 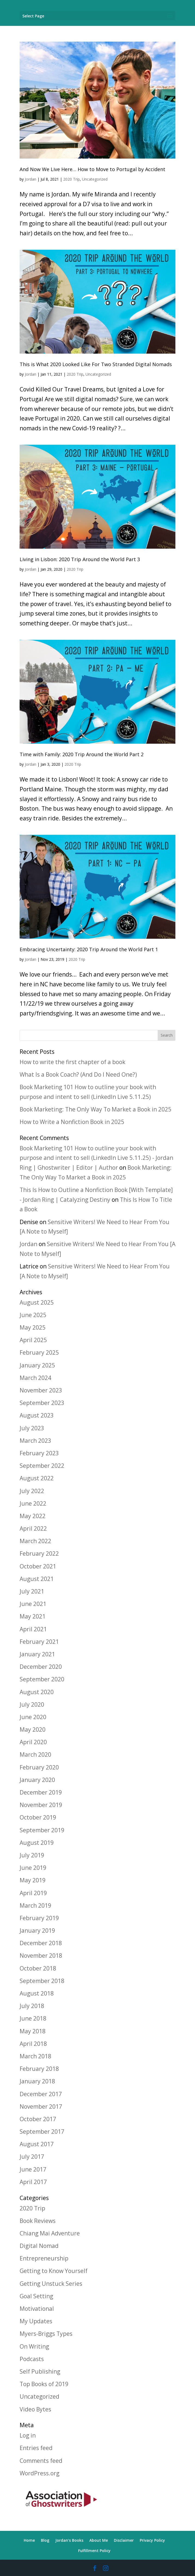 What do you see at coordinates (39, 1553) in the screenshot?
I see `February 2022` at bounding box center [39, 1553].